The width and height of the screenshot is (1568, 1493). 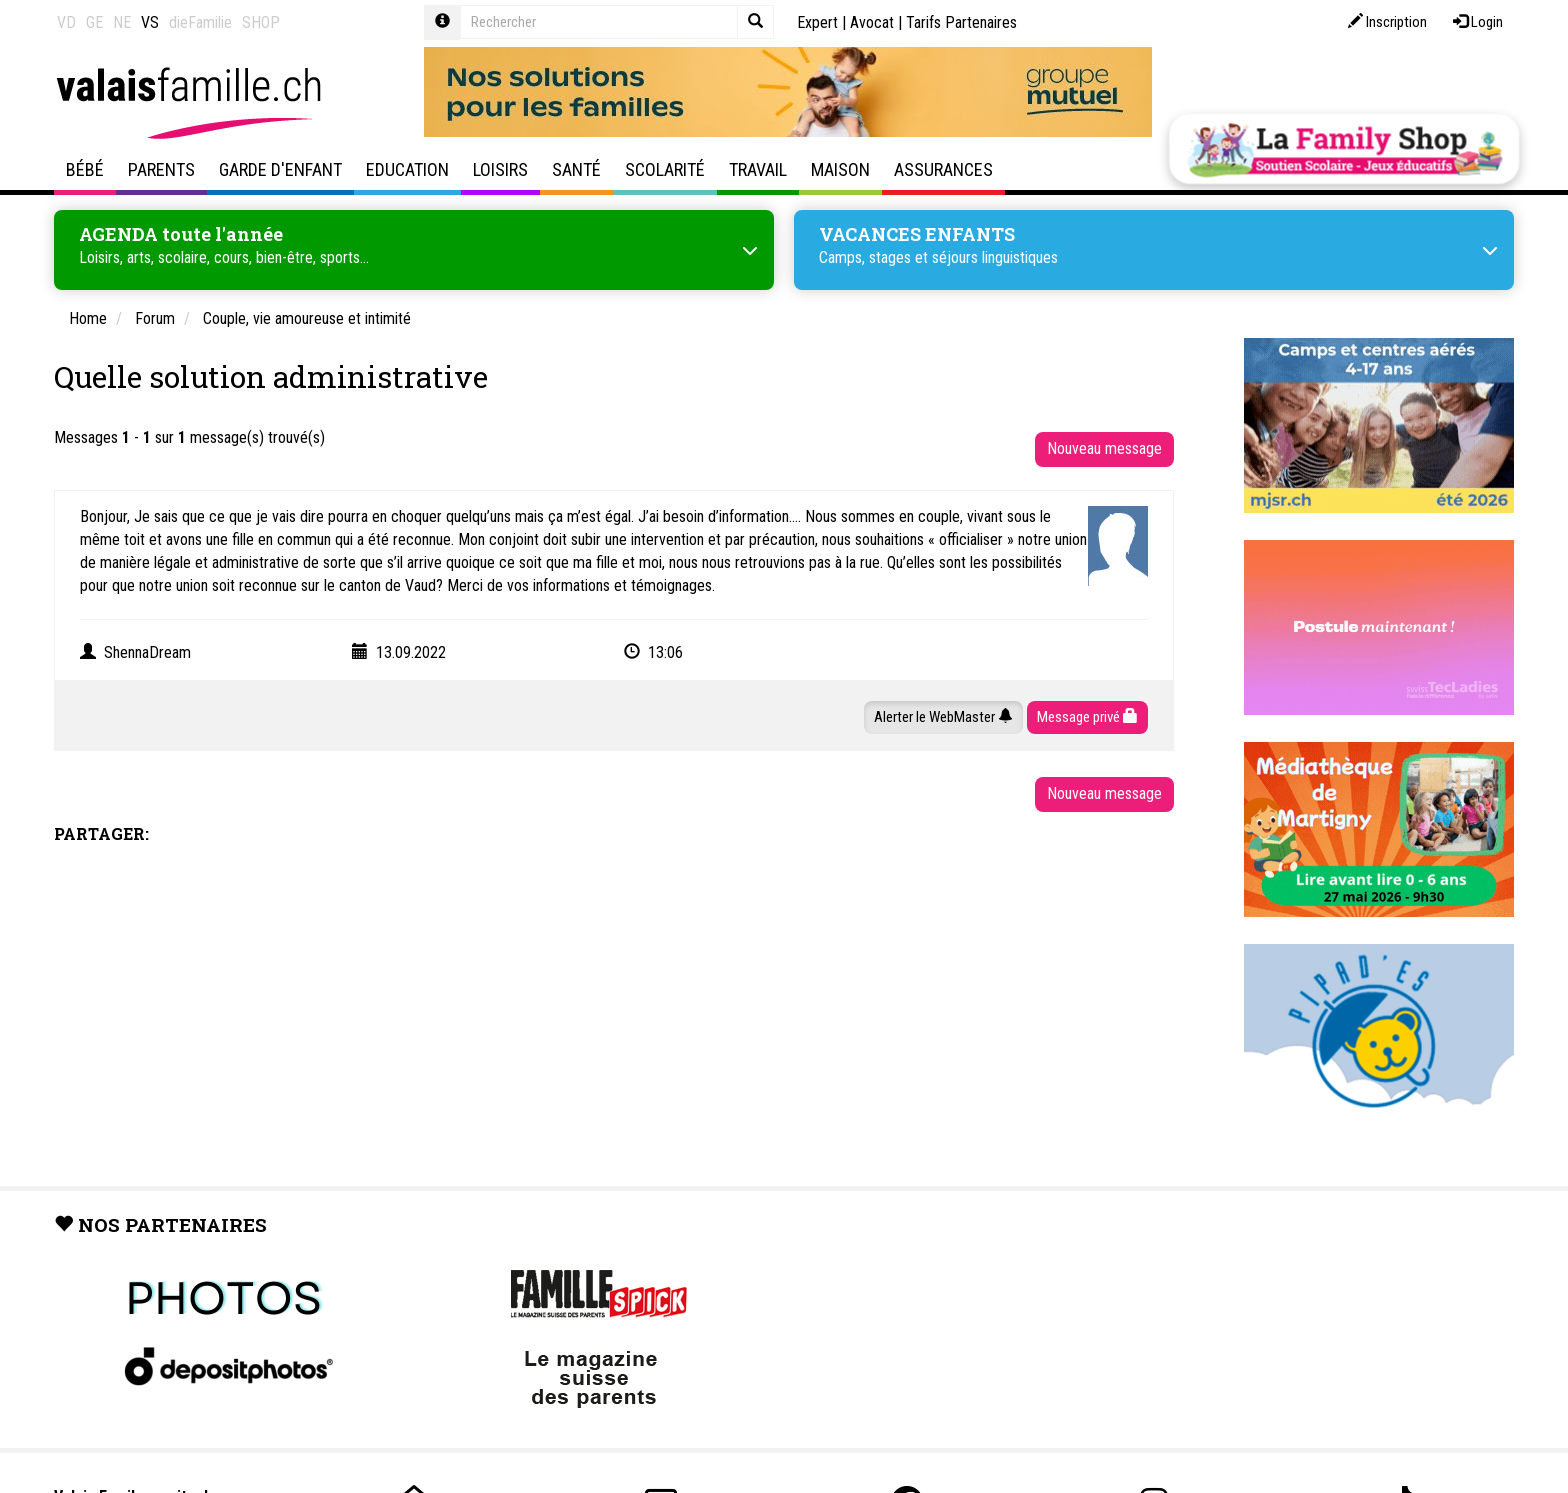 What do you see at coordinates (576, 169) in the screenshot?
I see `Santé` at bounding box center [576, 169].